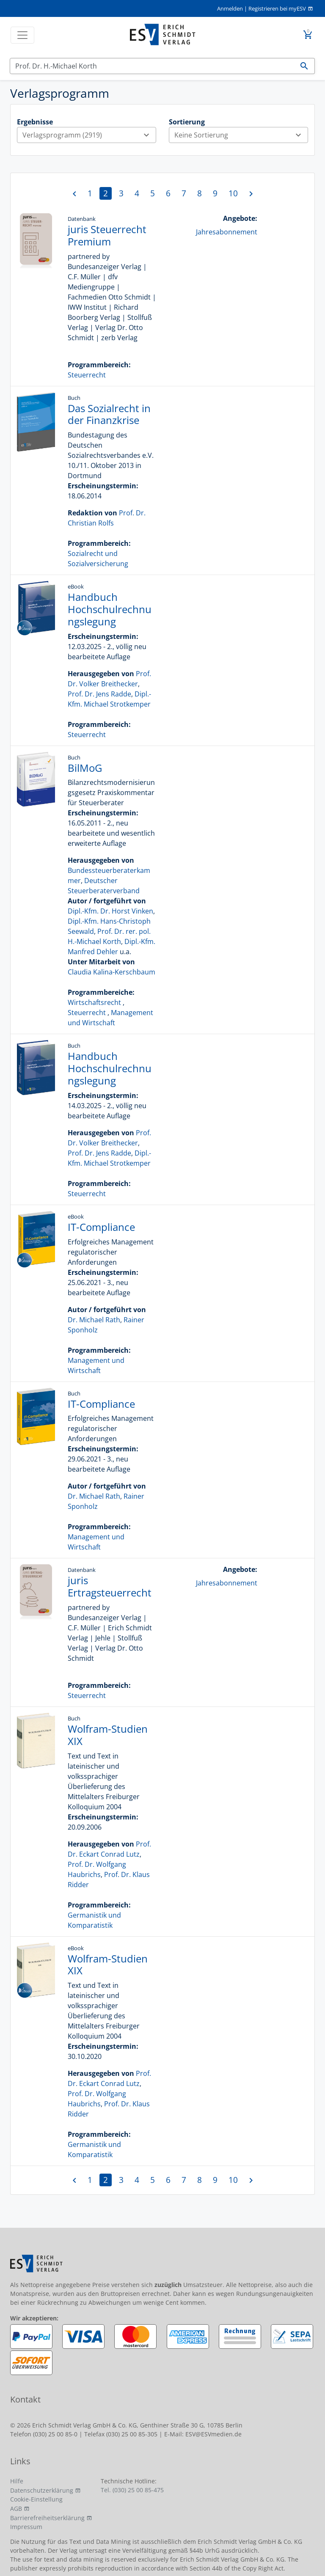 The width and height of the screenshot is (325, 2576). I want to click on [Suchen], so click(152, 66).